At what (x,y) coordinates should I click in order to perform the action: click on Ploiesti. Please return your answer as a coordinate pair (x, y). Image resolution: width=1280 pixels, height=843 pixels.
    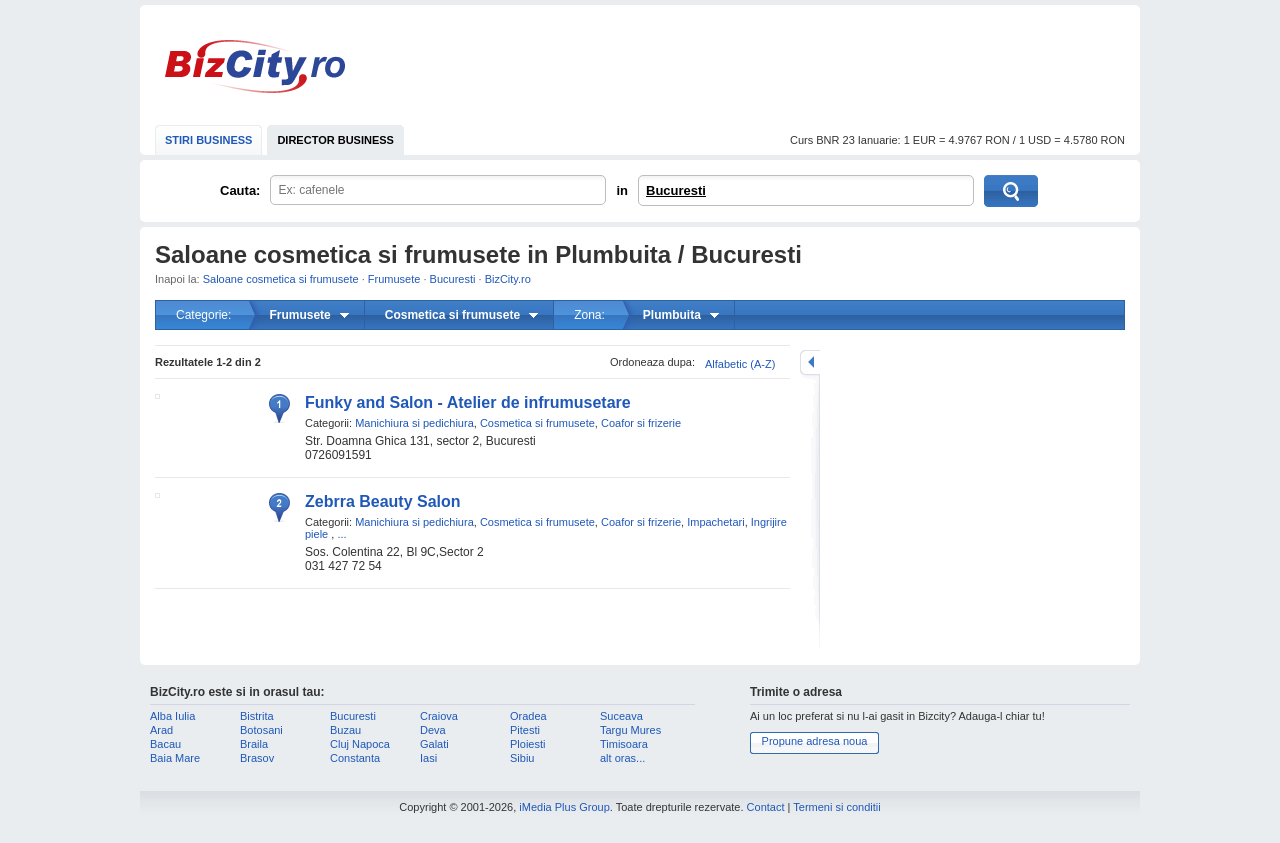
    Looking at the image, I should click on (527, 744).